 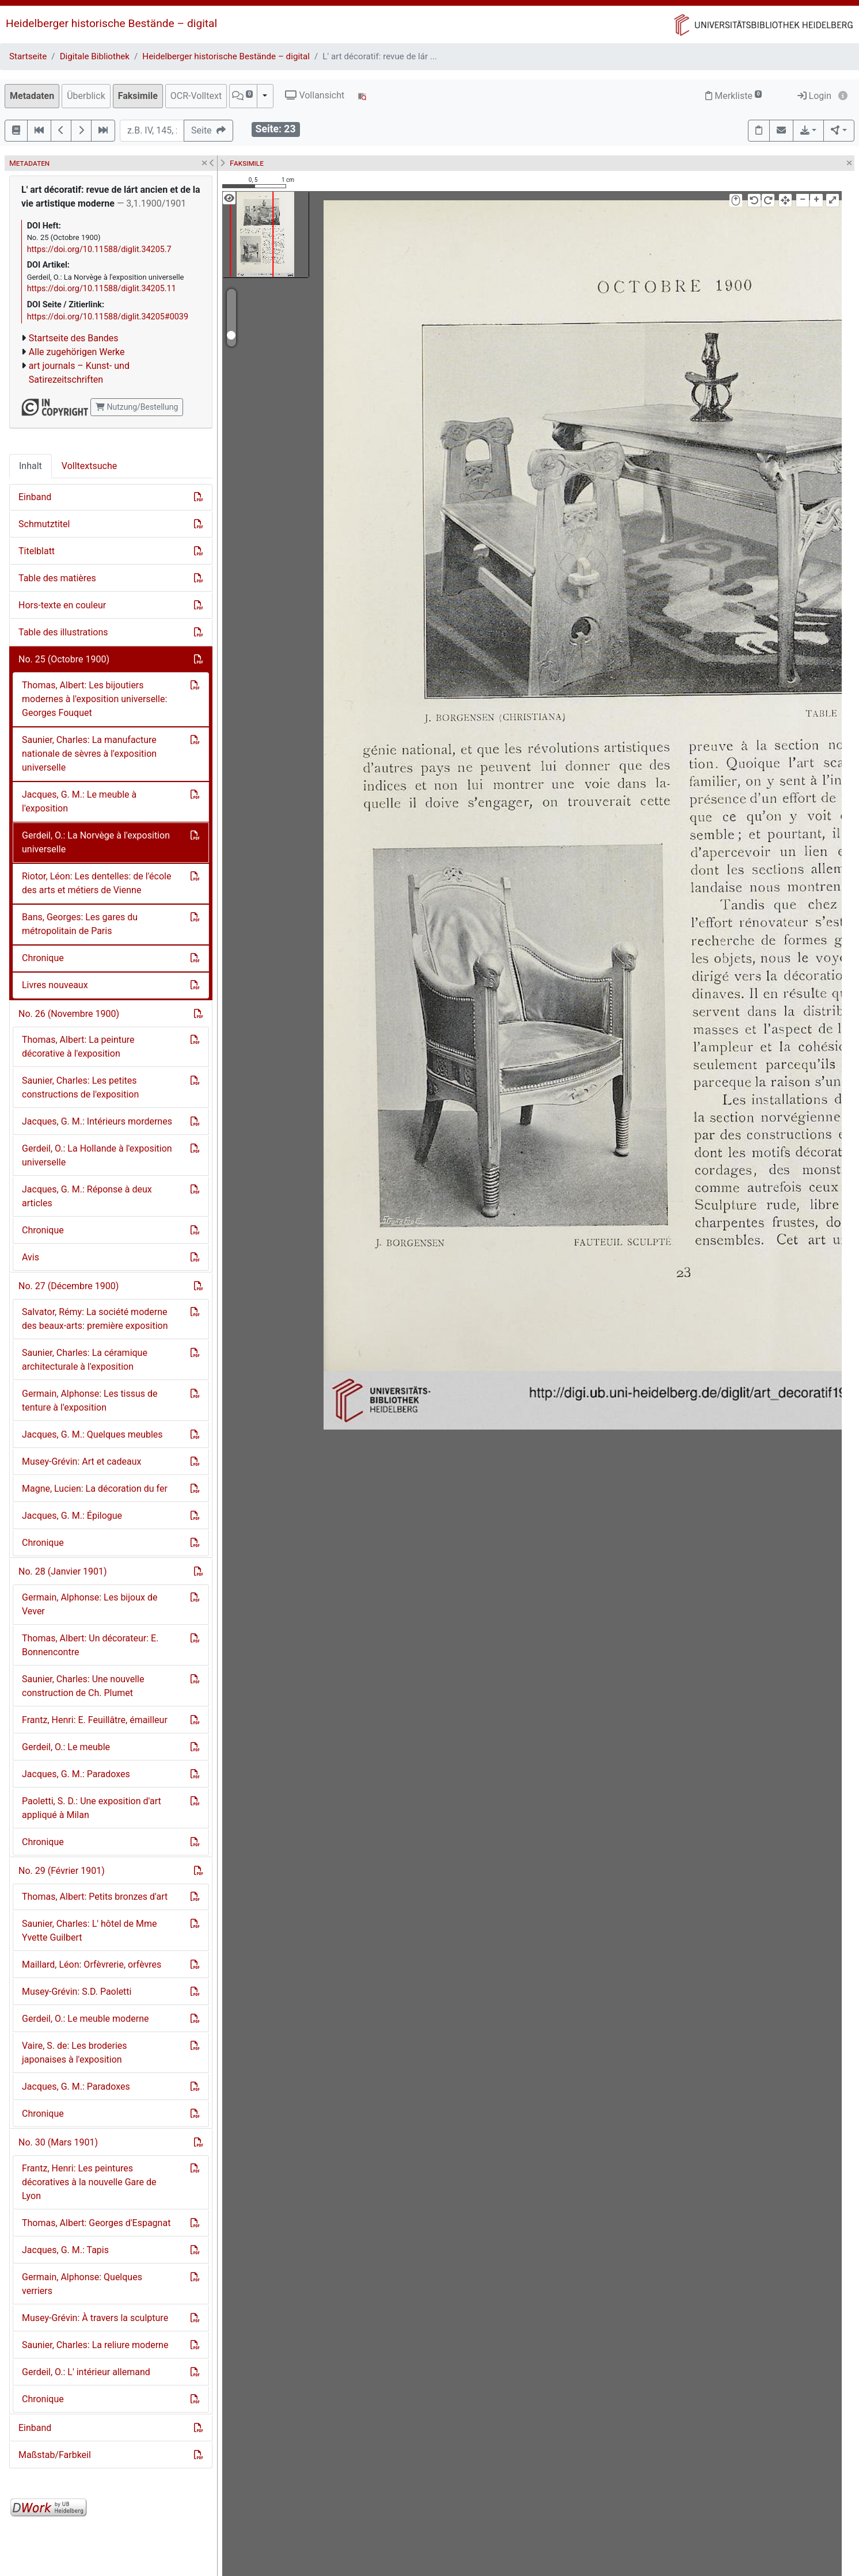 I want to click on Überblick, so click(x=86, y=95).